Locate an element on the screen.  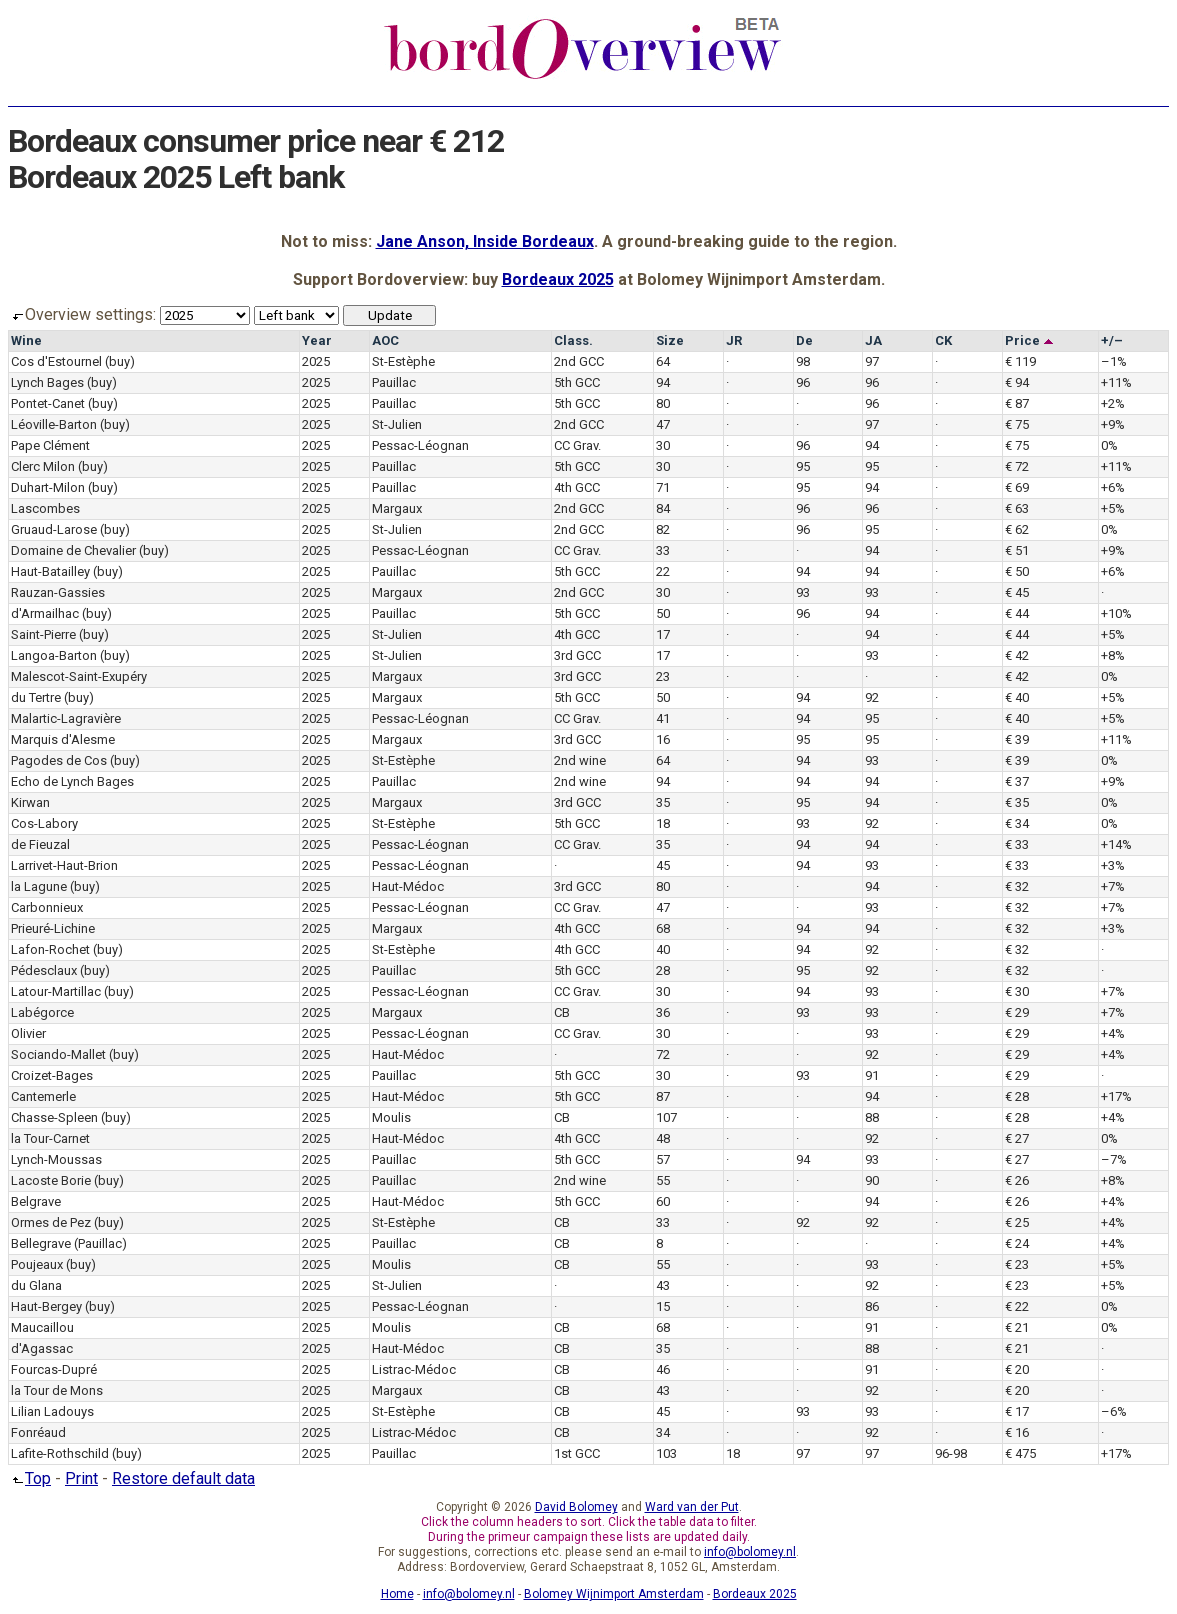
Sociando-Mallet is located at coordinates (58, 1054).